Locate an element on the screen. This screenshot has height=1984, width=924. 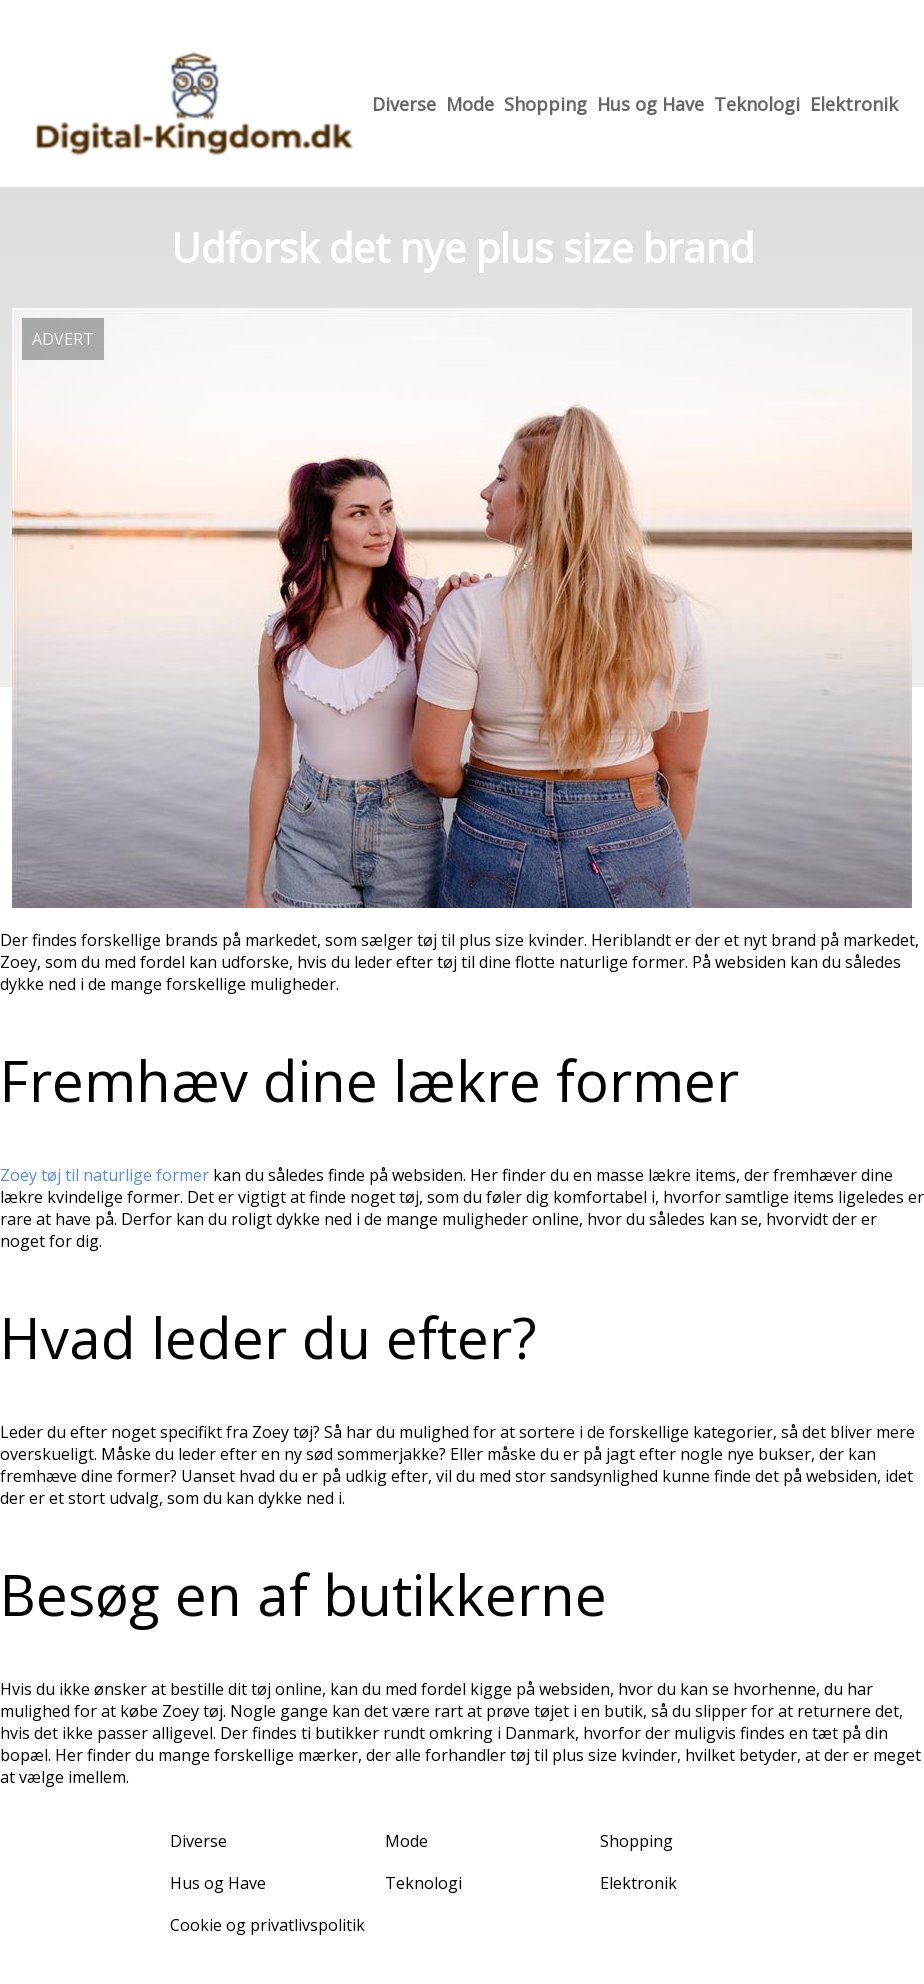
Mode is located at coordinates (470, 104).